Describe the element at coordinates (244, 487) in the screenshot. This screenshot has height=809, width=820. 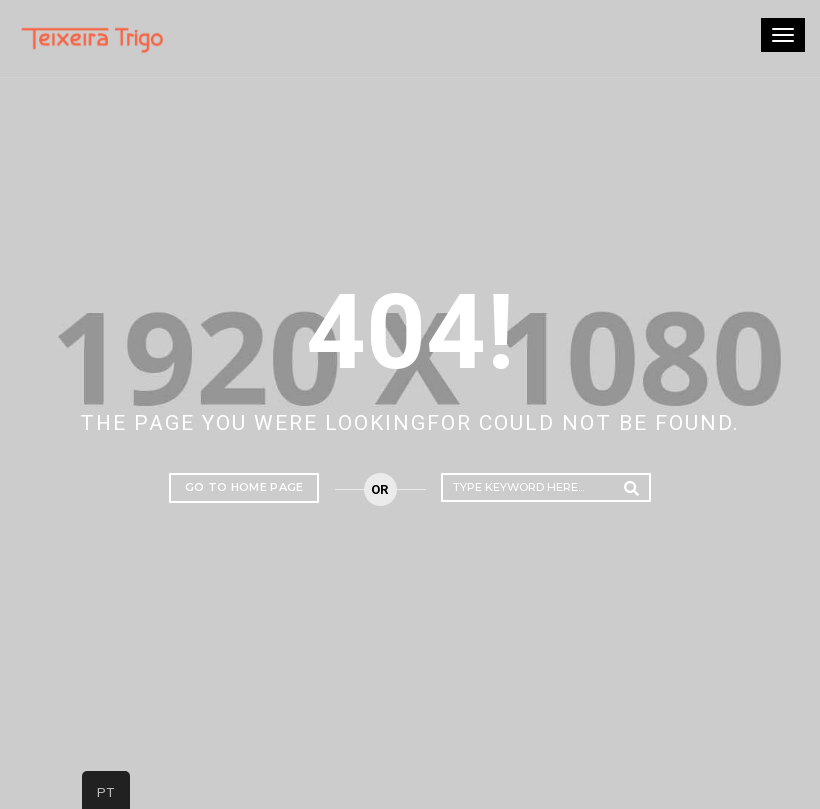
I see `Go to home page` at that location.